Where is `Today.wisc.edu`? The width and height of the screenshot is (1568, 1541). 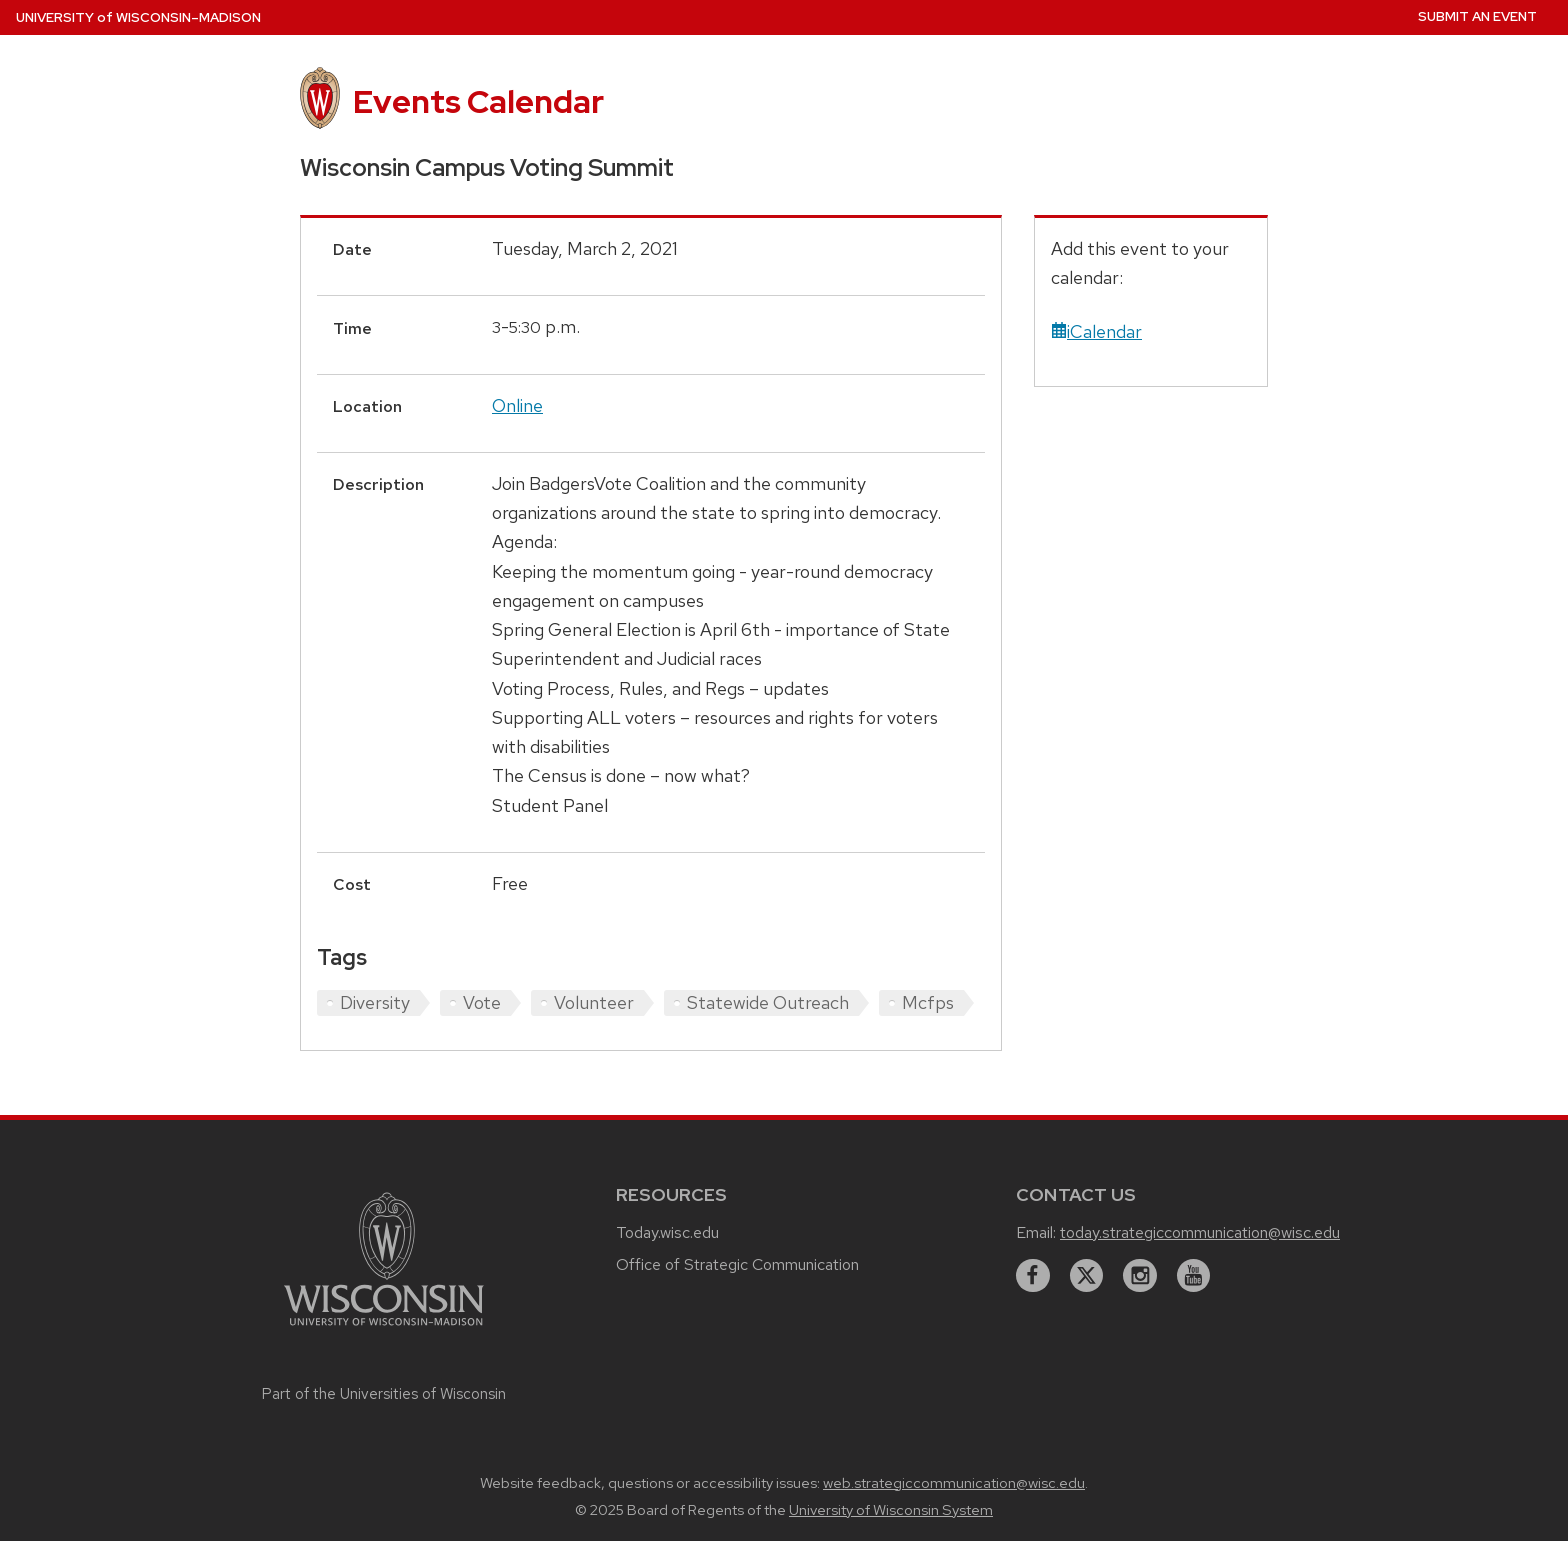
Today.wisc.edu is located at coordinates (667, 1232).